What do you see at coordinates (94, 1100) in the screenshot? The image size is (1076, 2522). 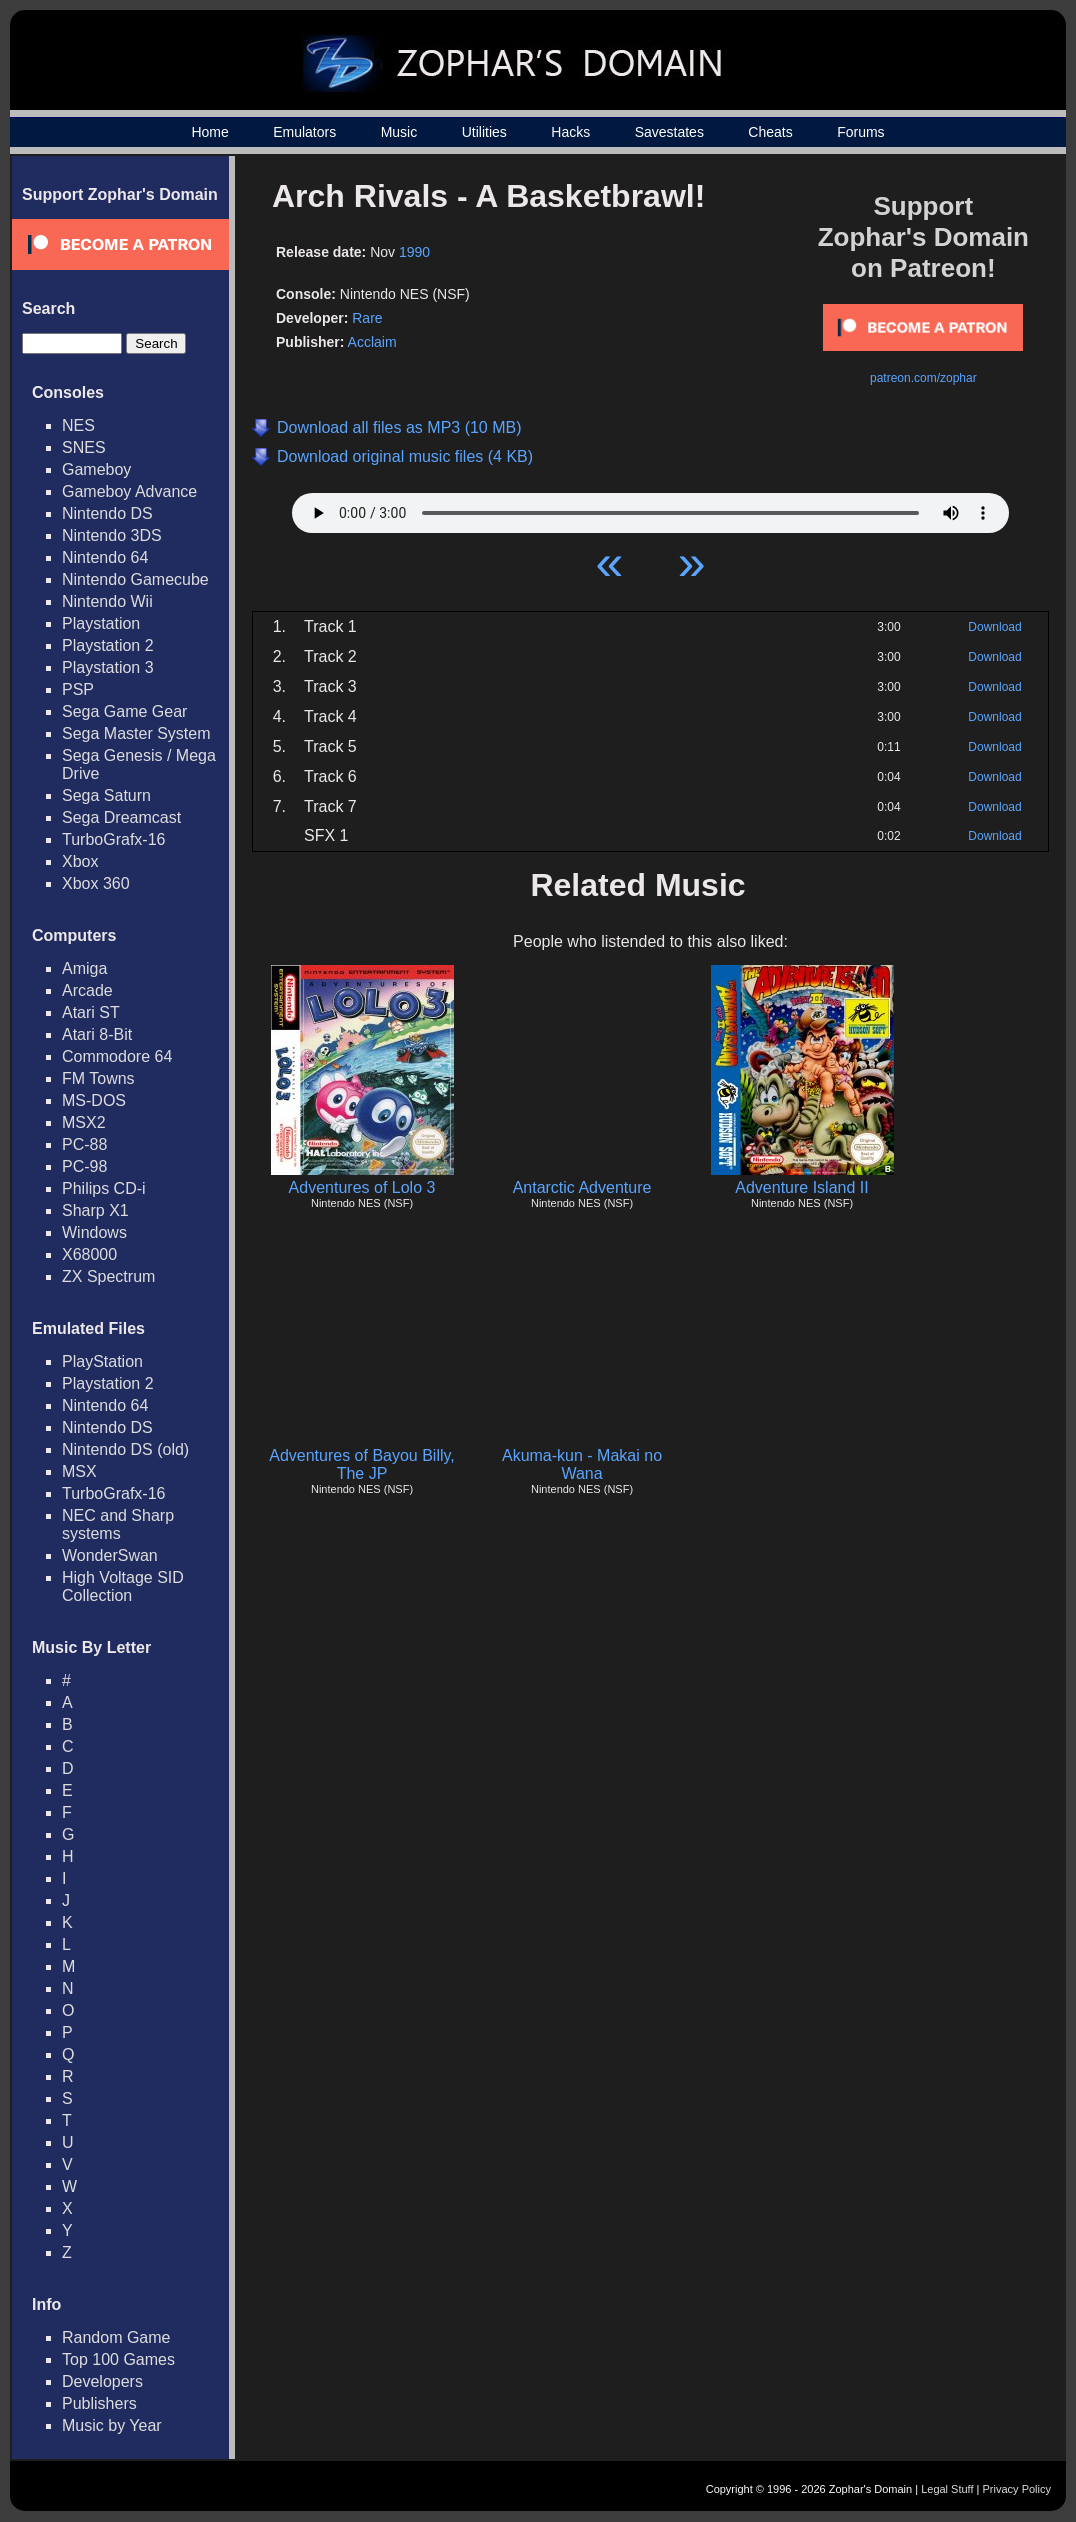 I see `MS-DOS` at bounding box center [94, 1100].